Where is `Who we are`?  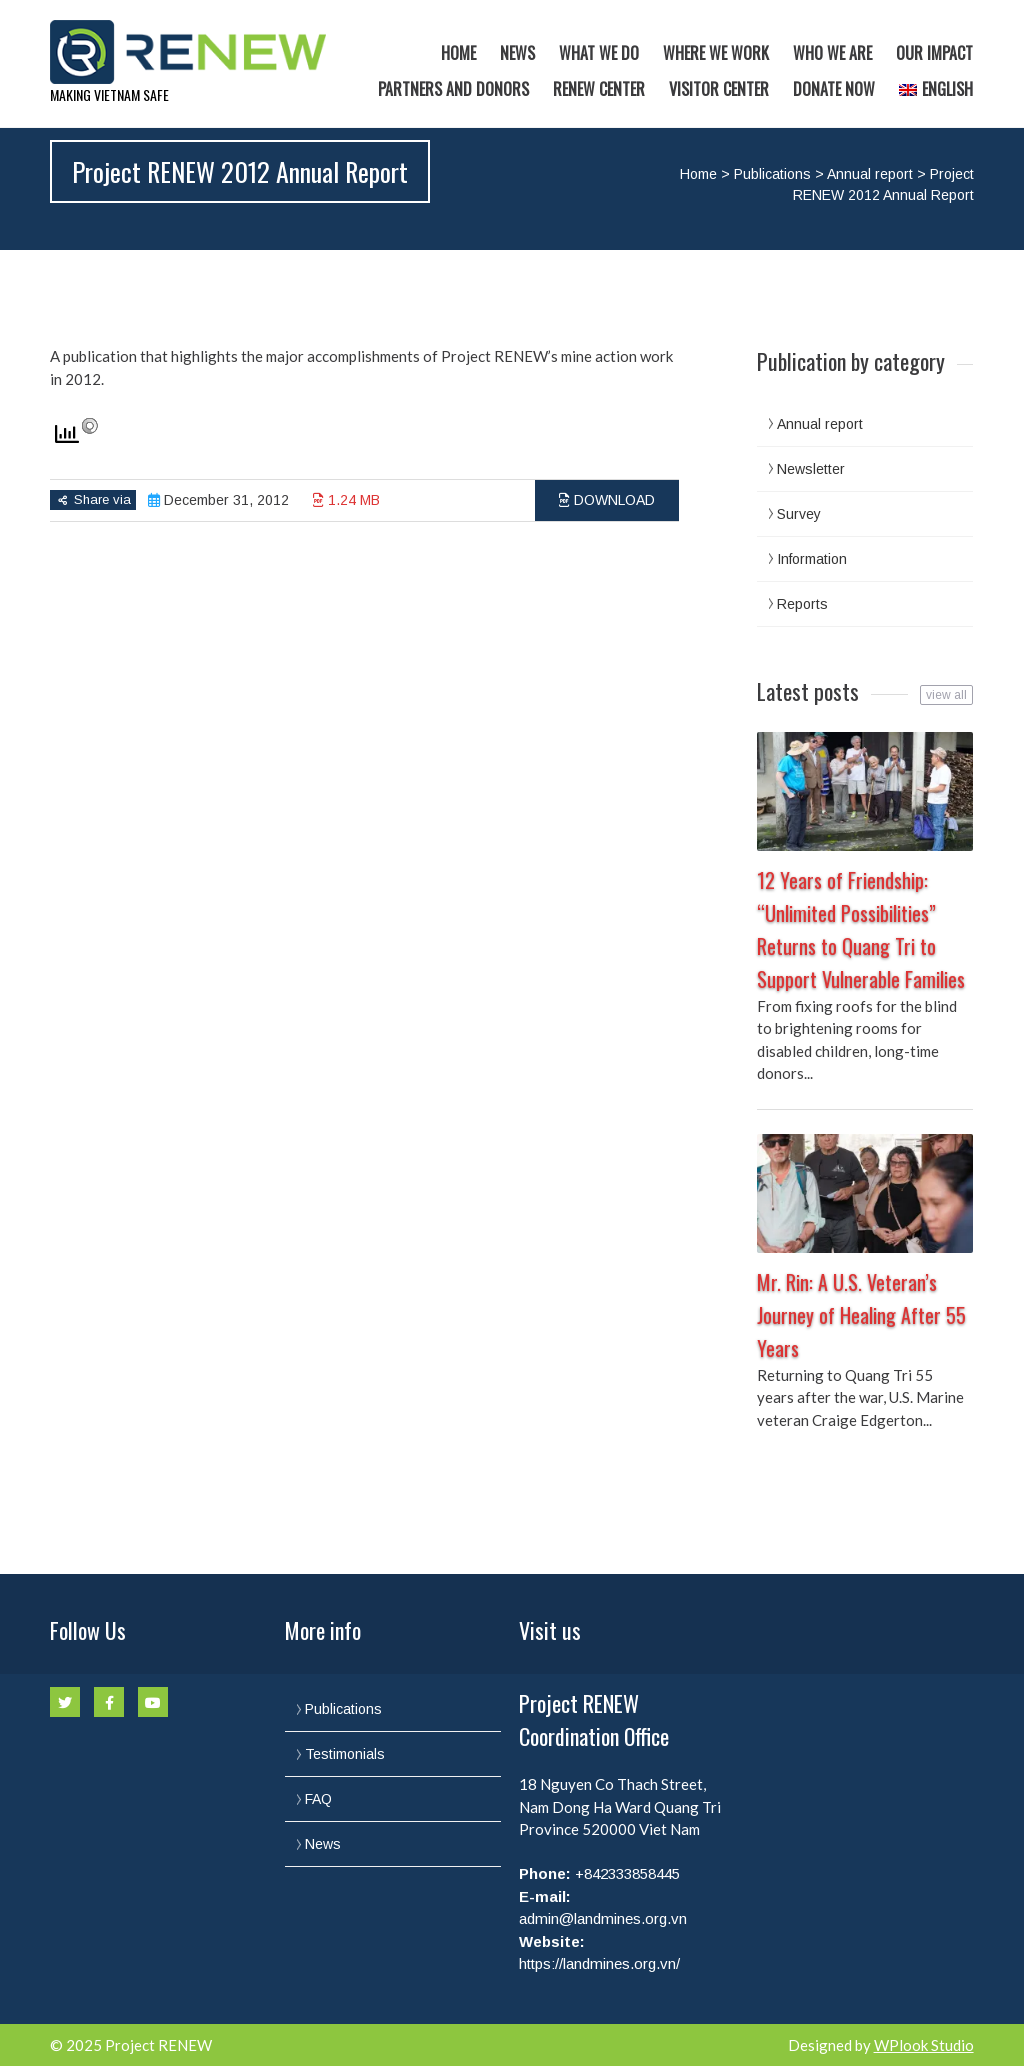
Who we are is located at coordinates (832, 53).